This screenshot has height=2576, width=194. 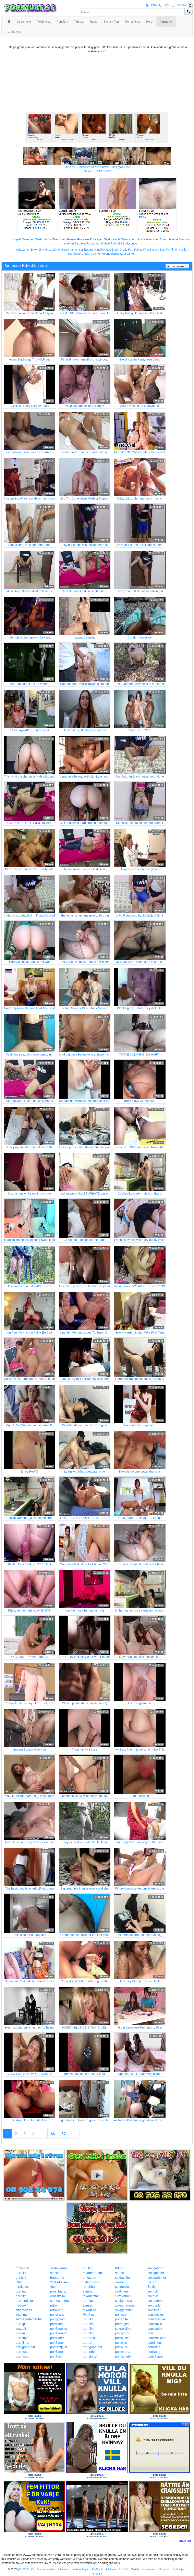 I want to click on rakadefittor, so click(x=91, y=2296).